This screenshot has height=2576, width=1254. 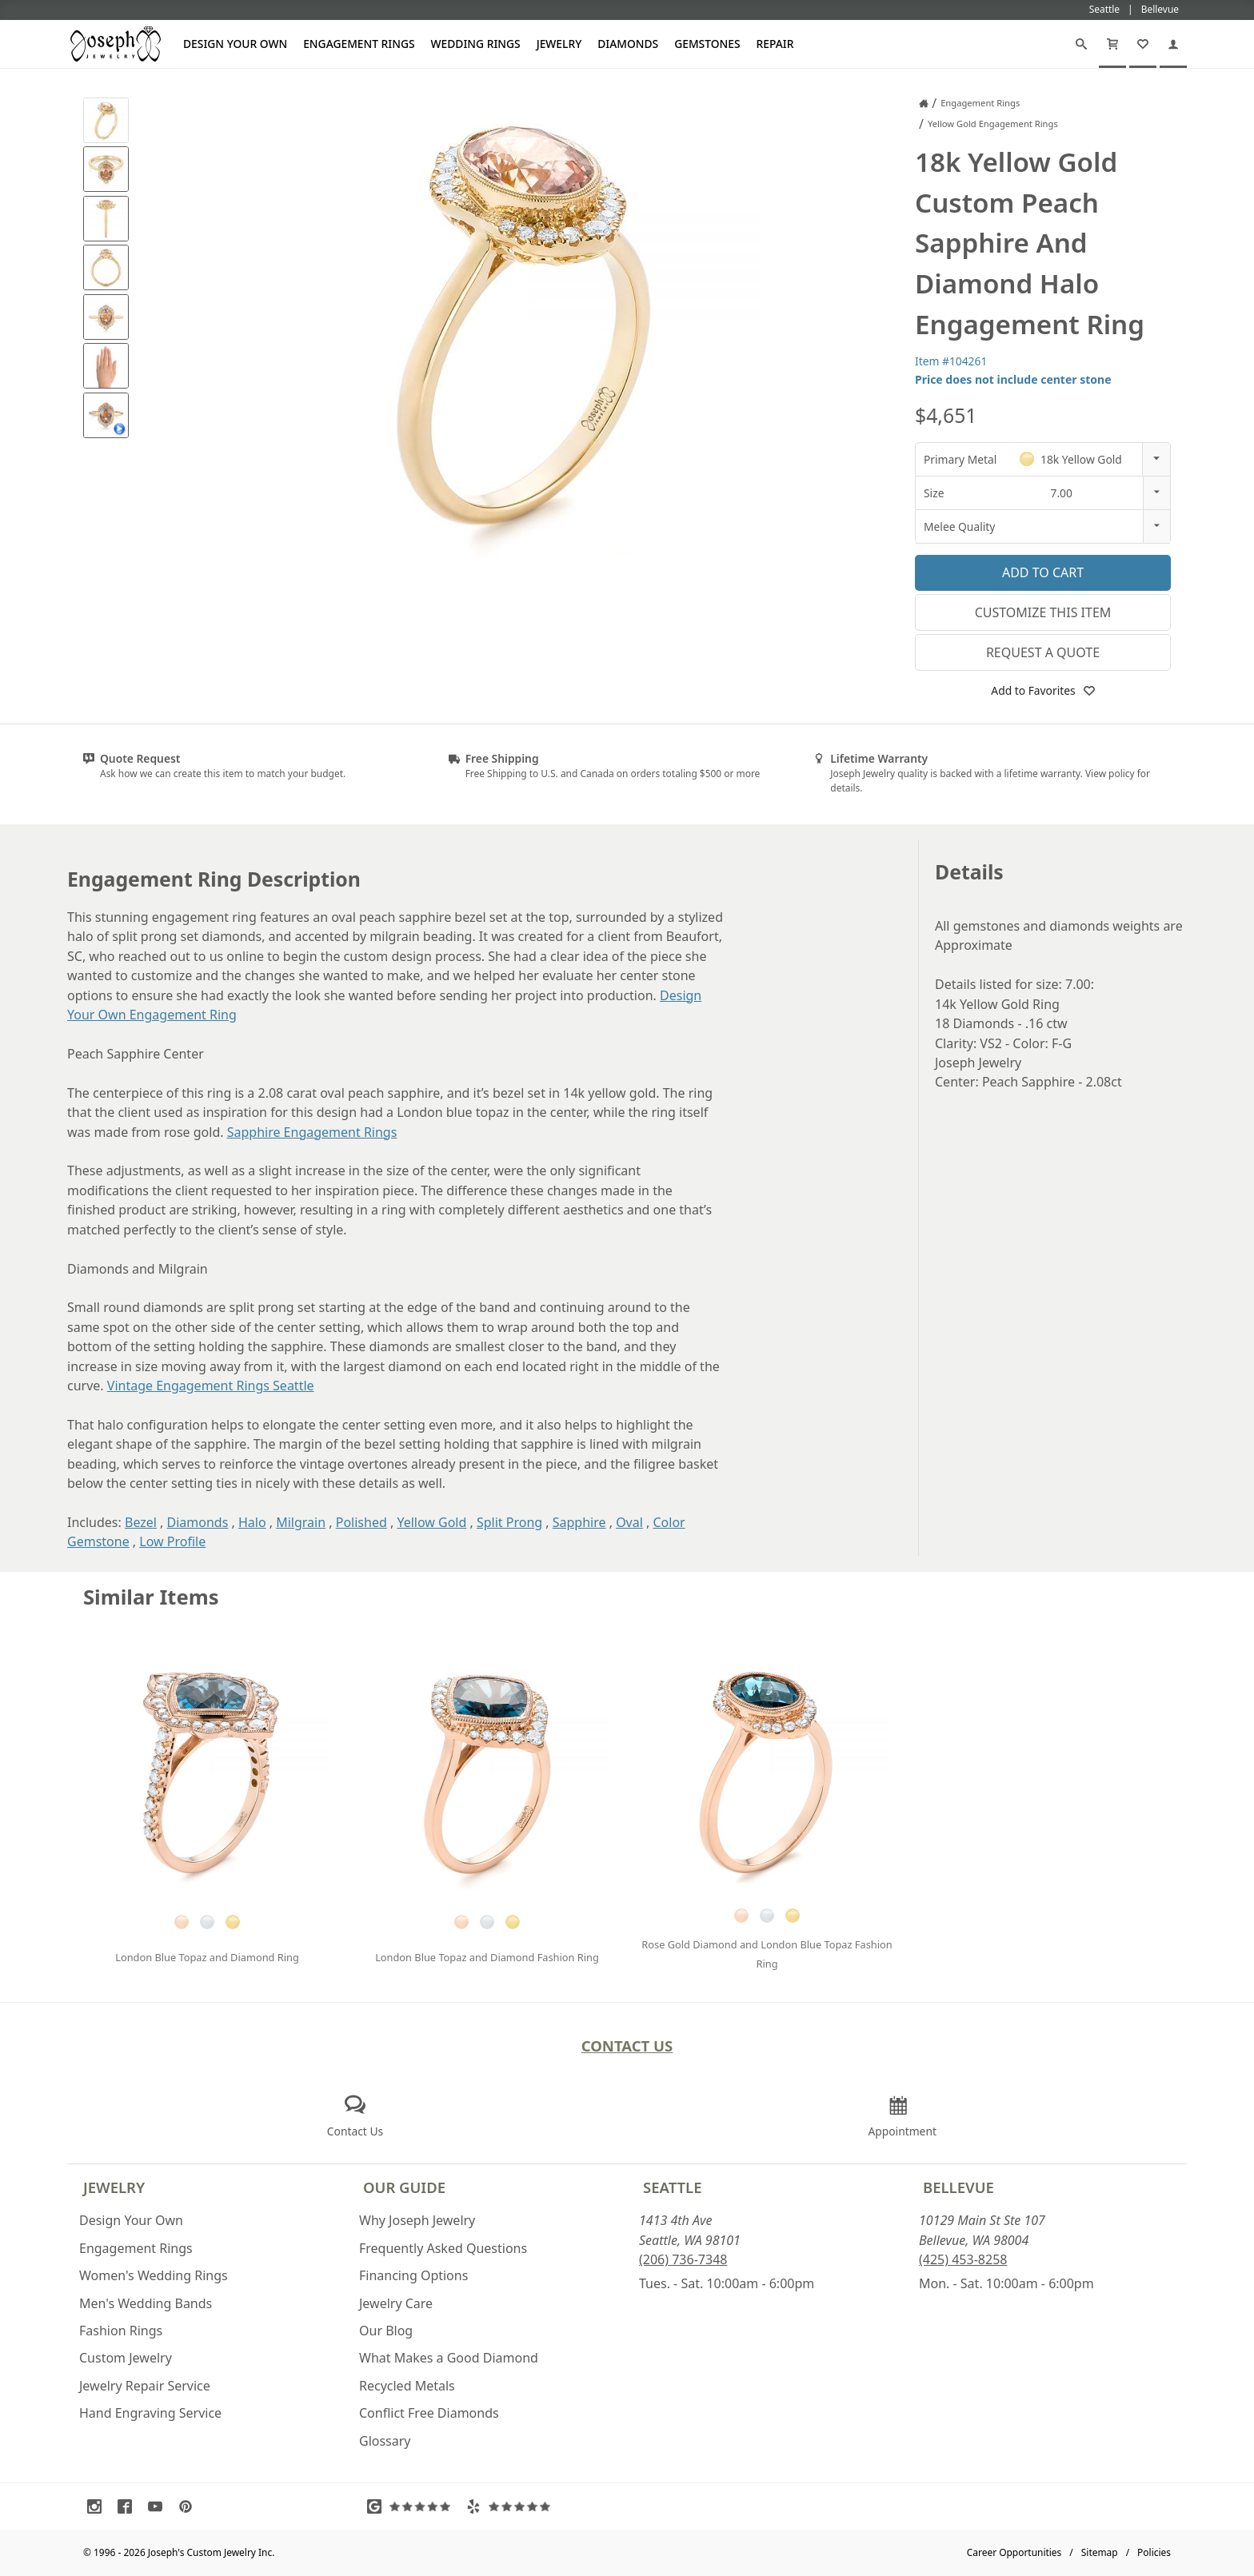 What do you see at coordinates (396, 2303) in the screenshot?
I see `Jewelry Care` at bounding box center [396, 2303].